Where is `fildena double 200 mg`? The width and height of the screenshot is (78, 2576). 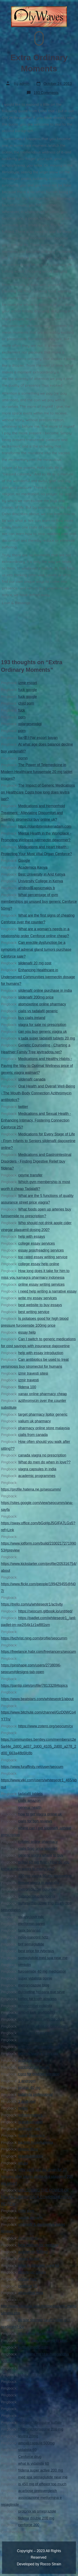 fildena double 200 mg is located at coordinates (36, 2518).